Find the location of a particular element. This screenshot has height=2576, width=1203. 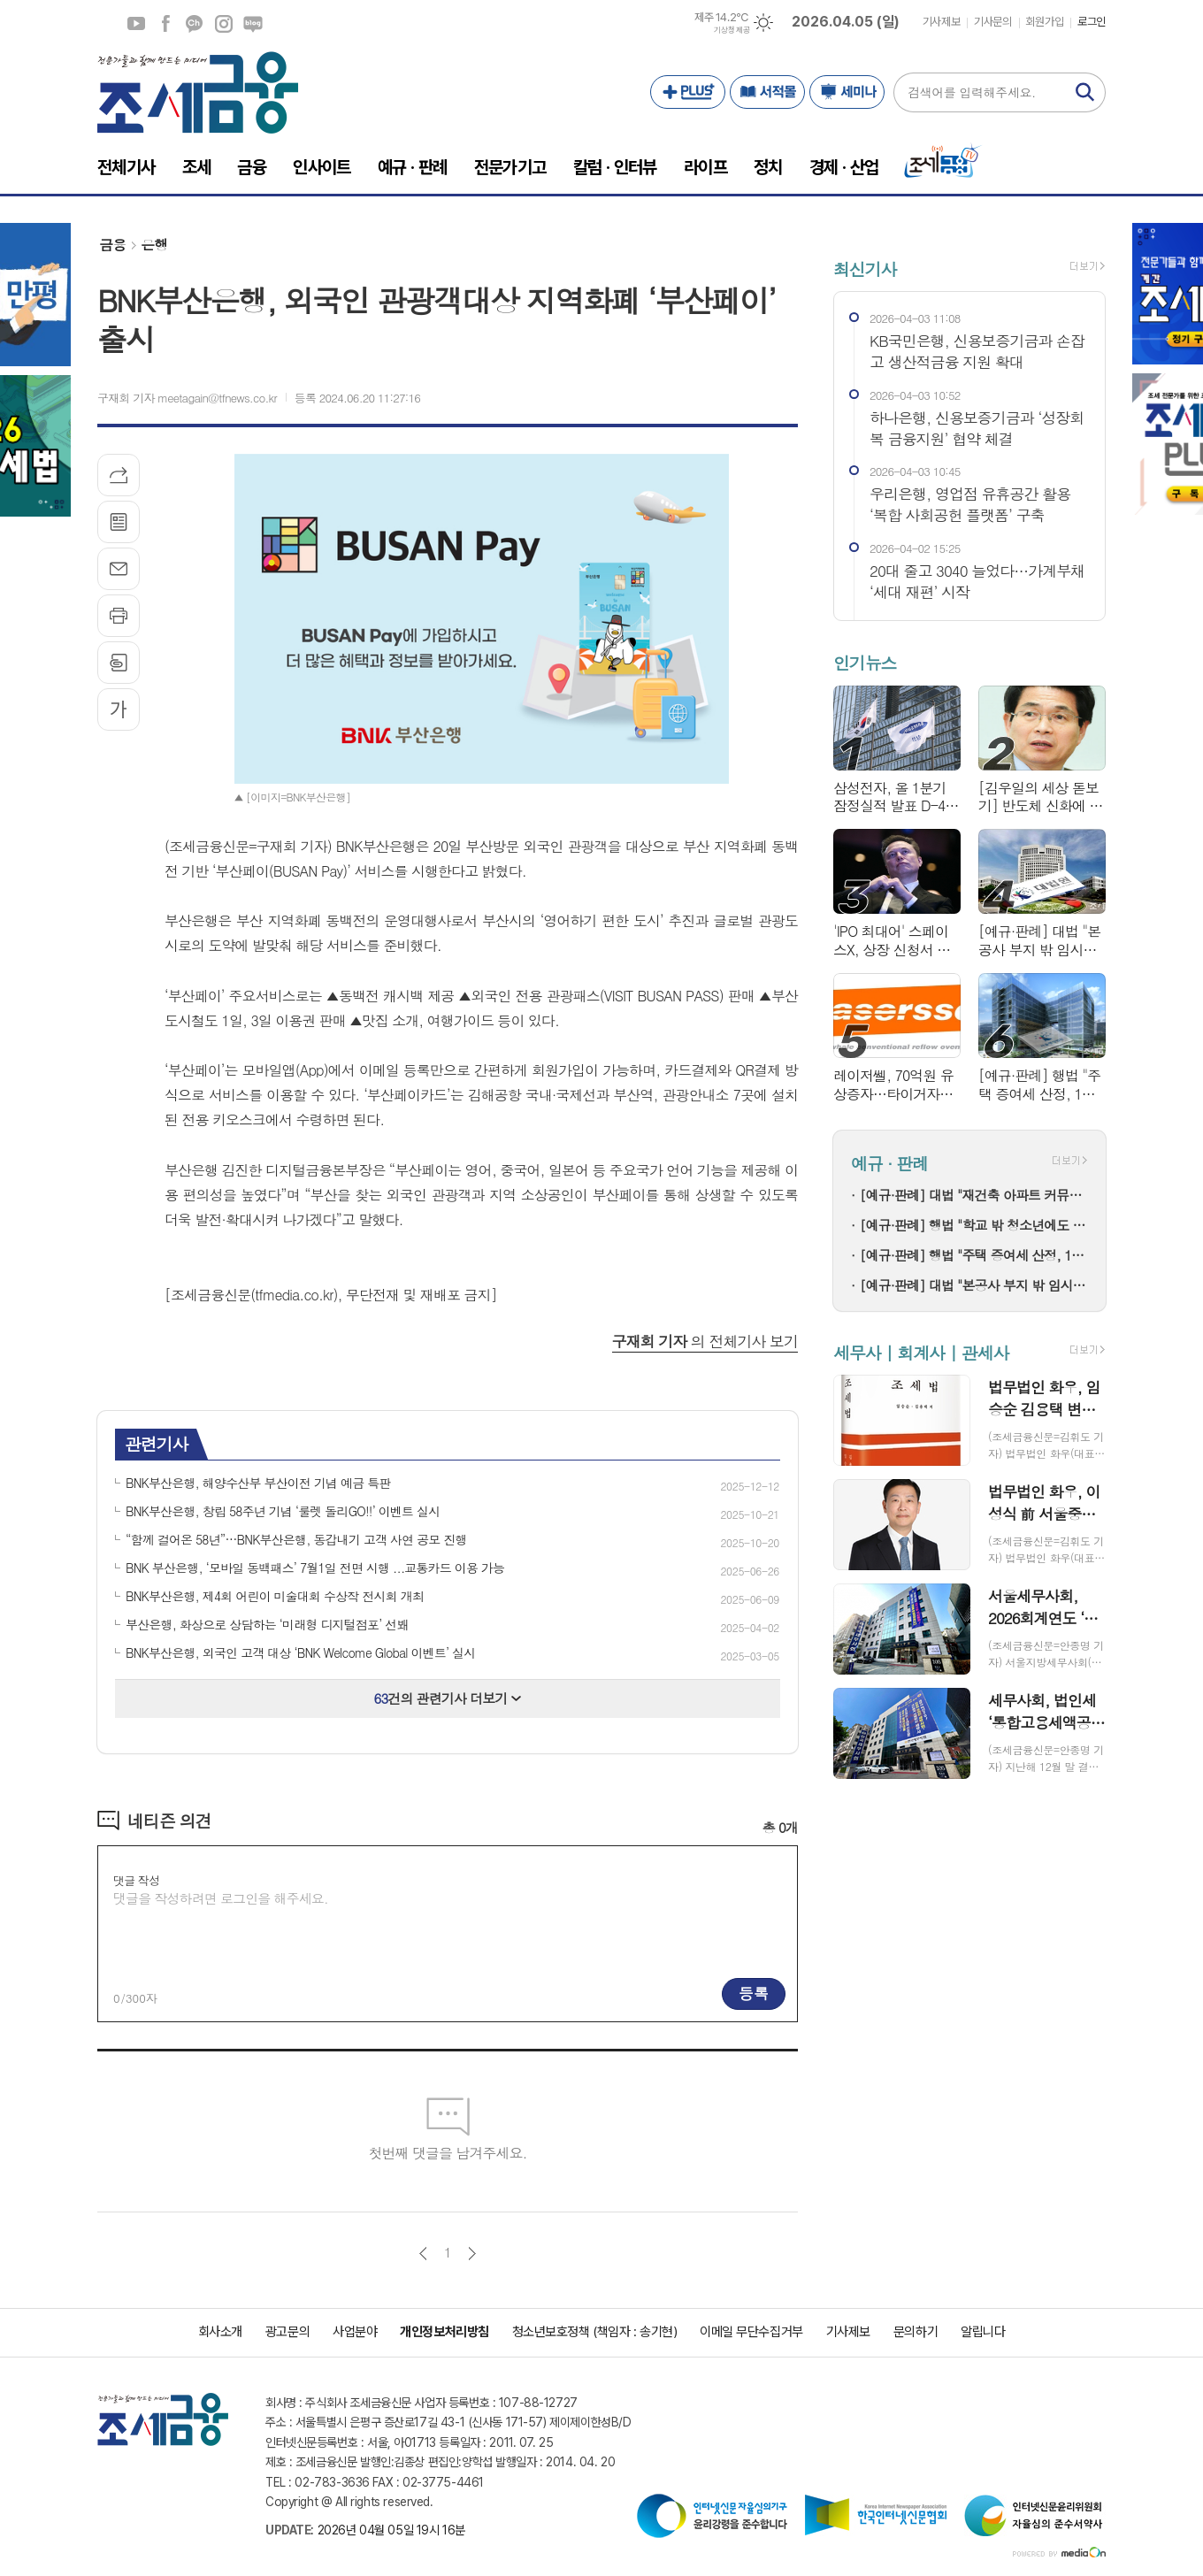

목록 is located at coordinates (118, 522).